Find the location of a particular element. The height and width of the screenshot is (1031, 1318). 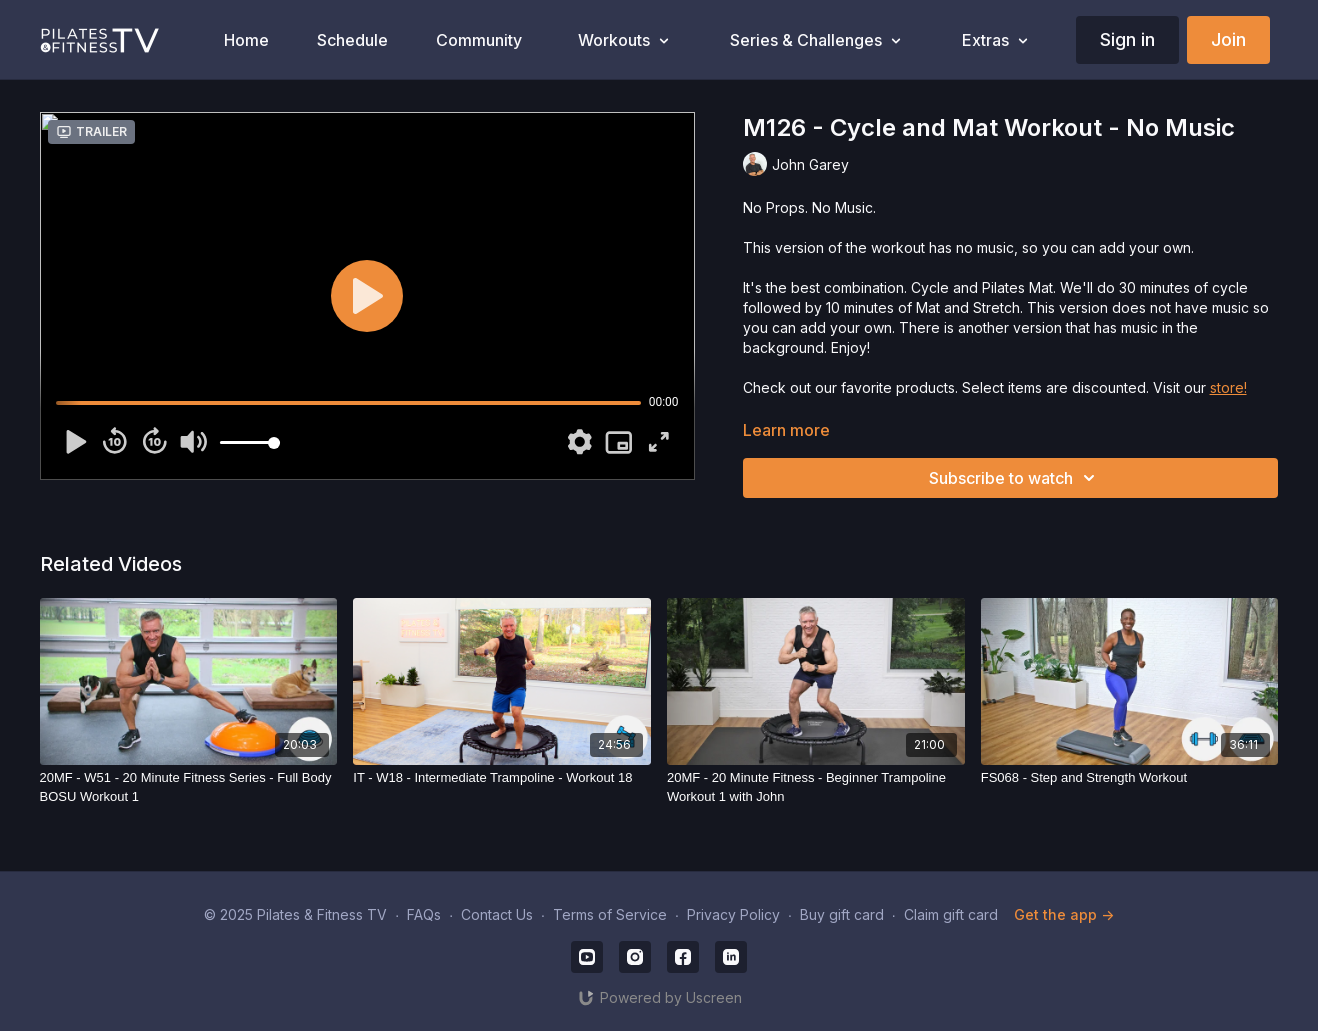

Claim gift card is located at coordinates (951, 914).